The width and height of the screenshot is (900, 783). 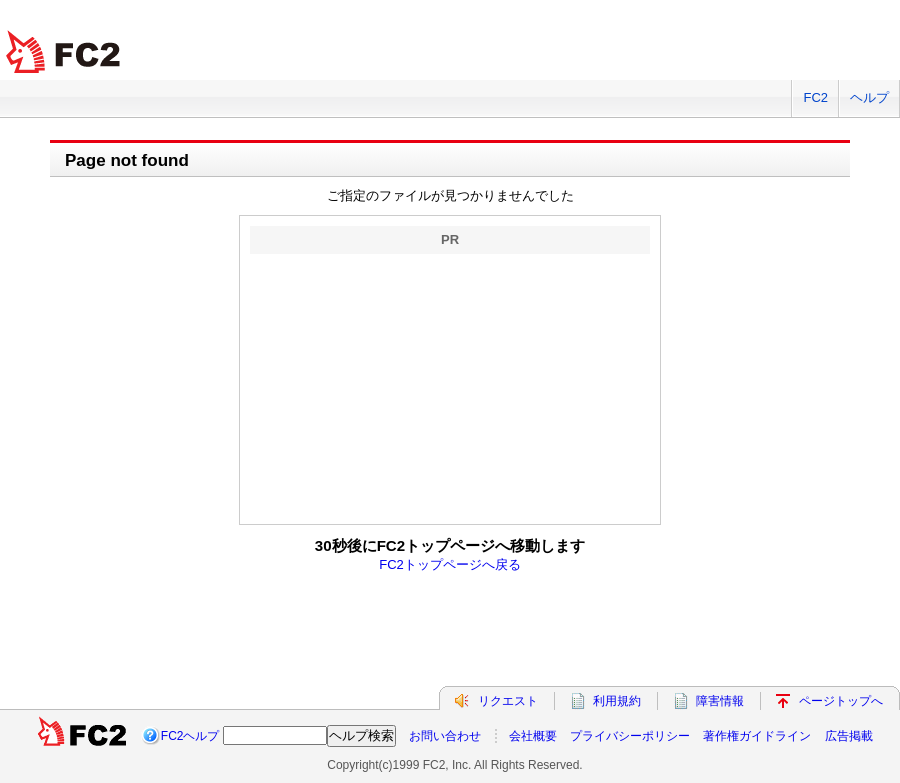 I want to click on FC2, so click(x=815, y=97).